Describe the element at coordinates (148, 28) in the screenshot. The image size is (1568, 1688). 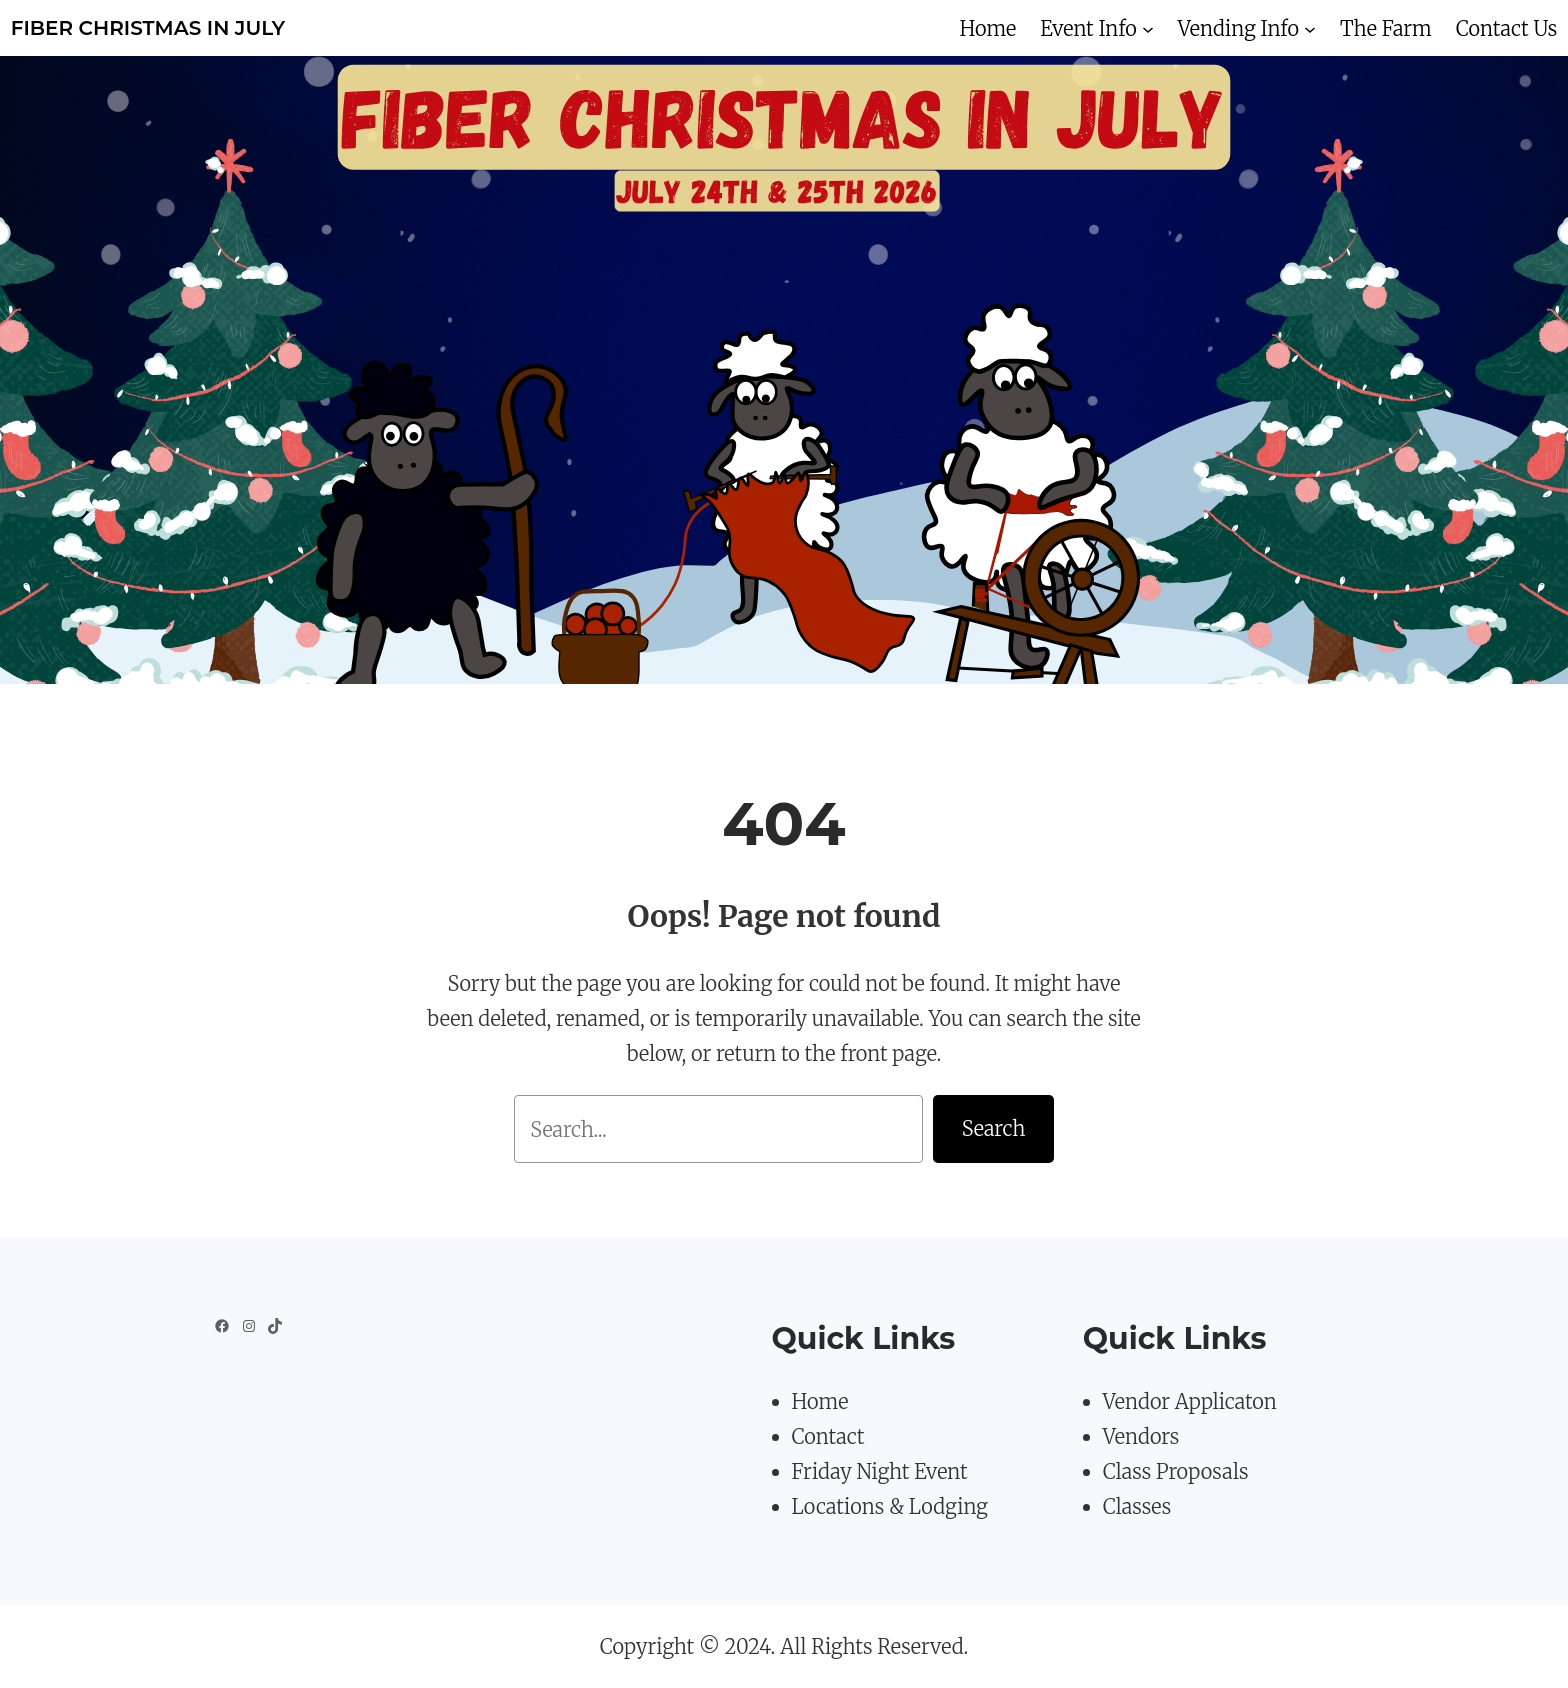
I see `Fiber Christmas in July` at that location.